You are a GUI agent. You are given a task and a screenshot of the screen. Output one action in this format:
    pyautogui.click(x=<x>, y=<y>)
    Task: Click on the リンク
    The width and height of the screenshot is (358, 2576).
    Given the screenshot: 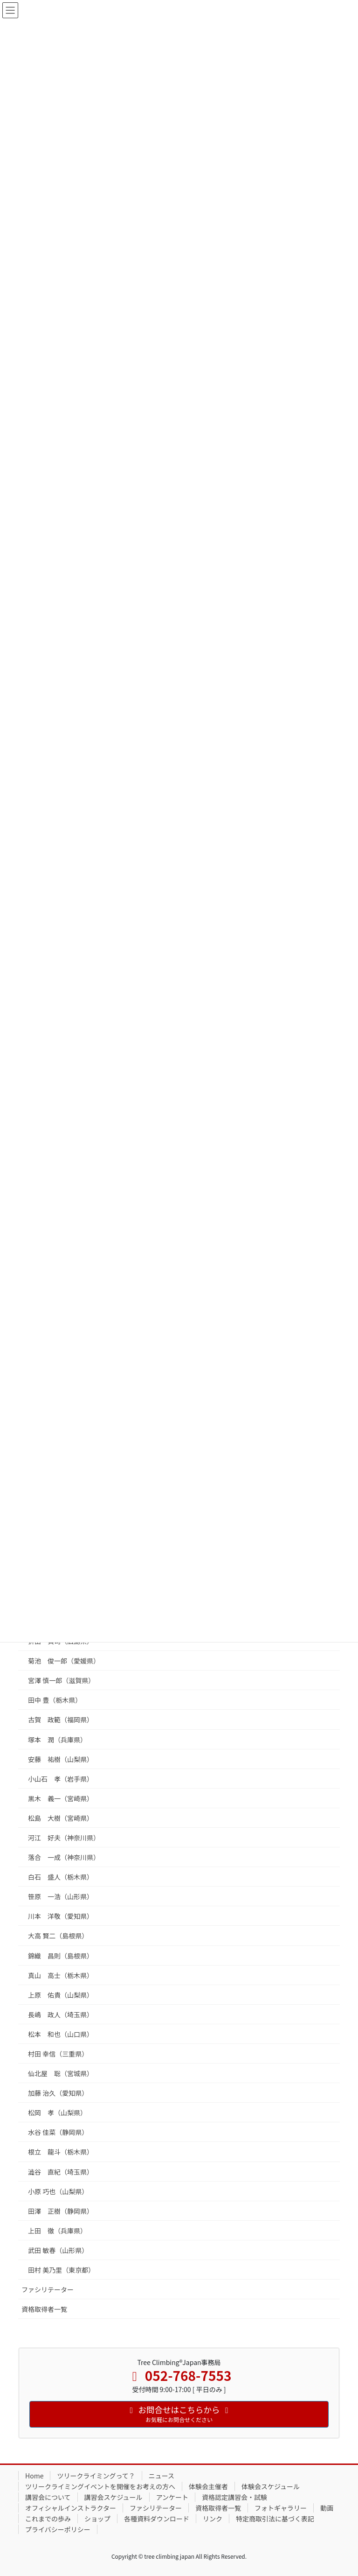 What is the action you would take?
    pyautogui.click(x=212, y=2518)
    